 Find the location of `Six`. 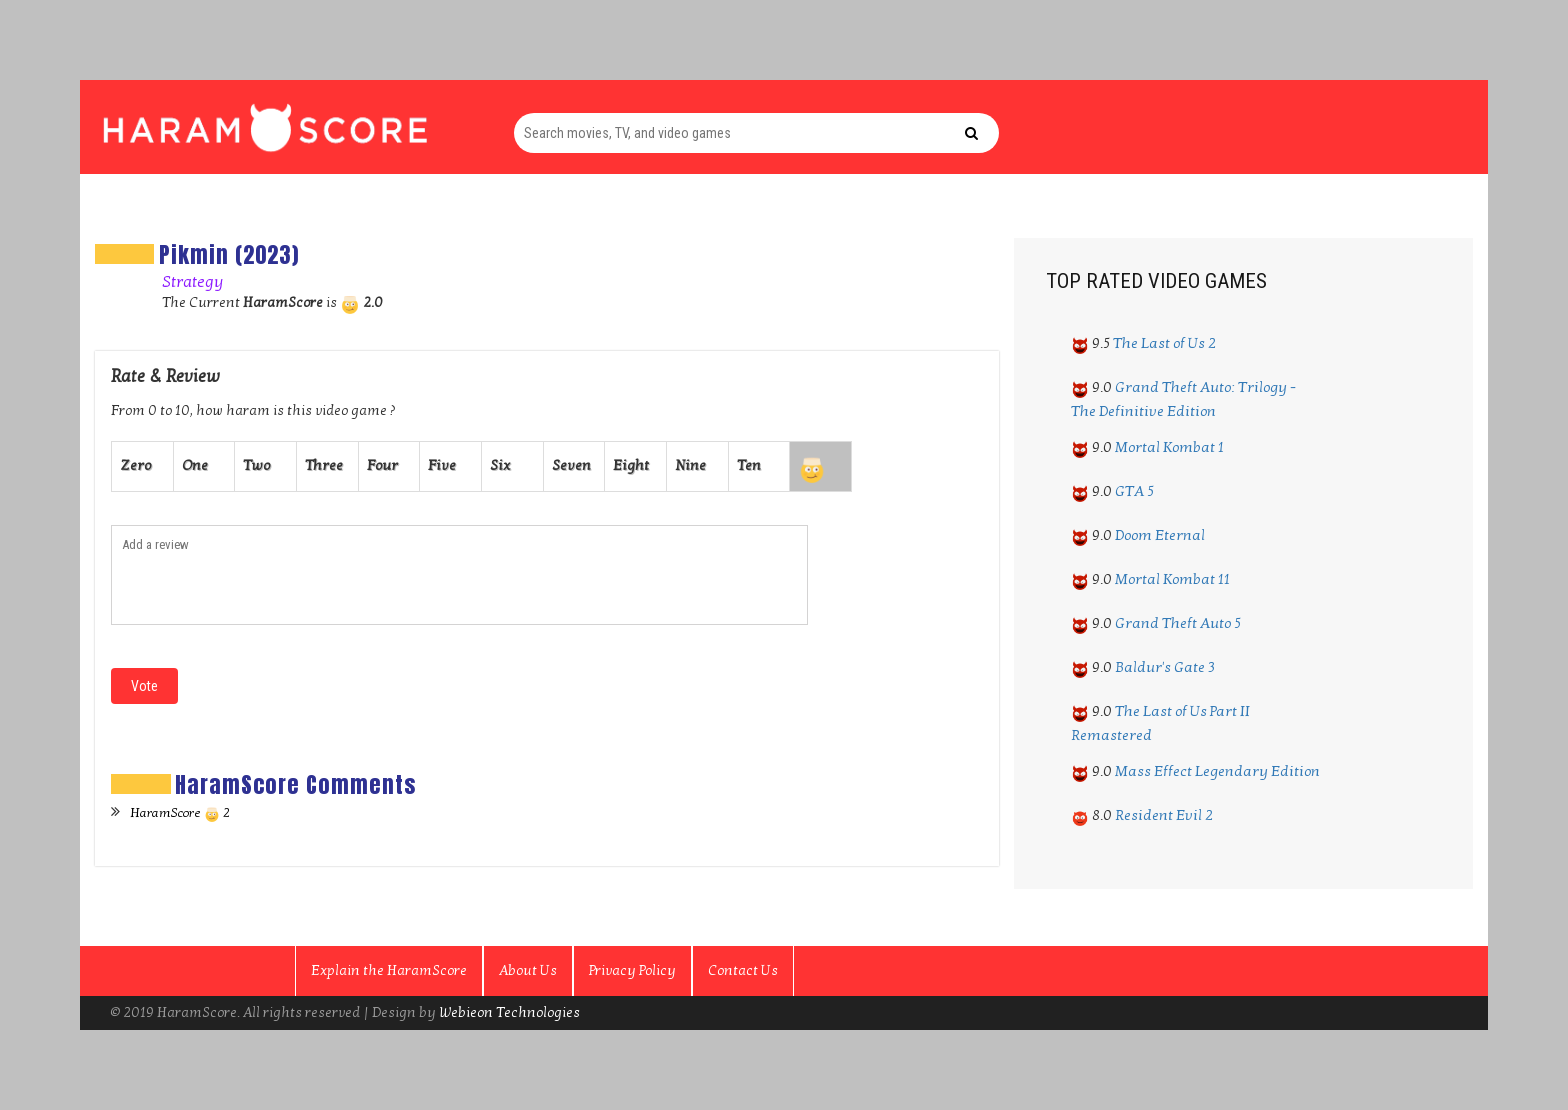

Six is located at coordinates (500, 465).